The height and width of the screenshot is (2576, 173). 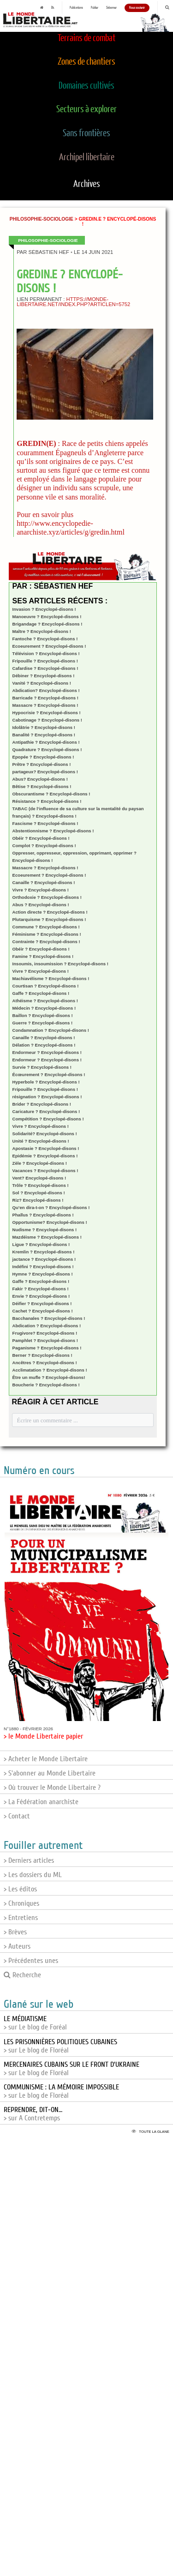 What do you see at coordinates (33, 1875) in the screenshot?
I see `> Les dossiers du ML` at bounding box center [33, 1875].